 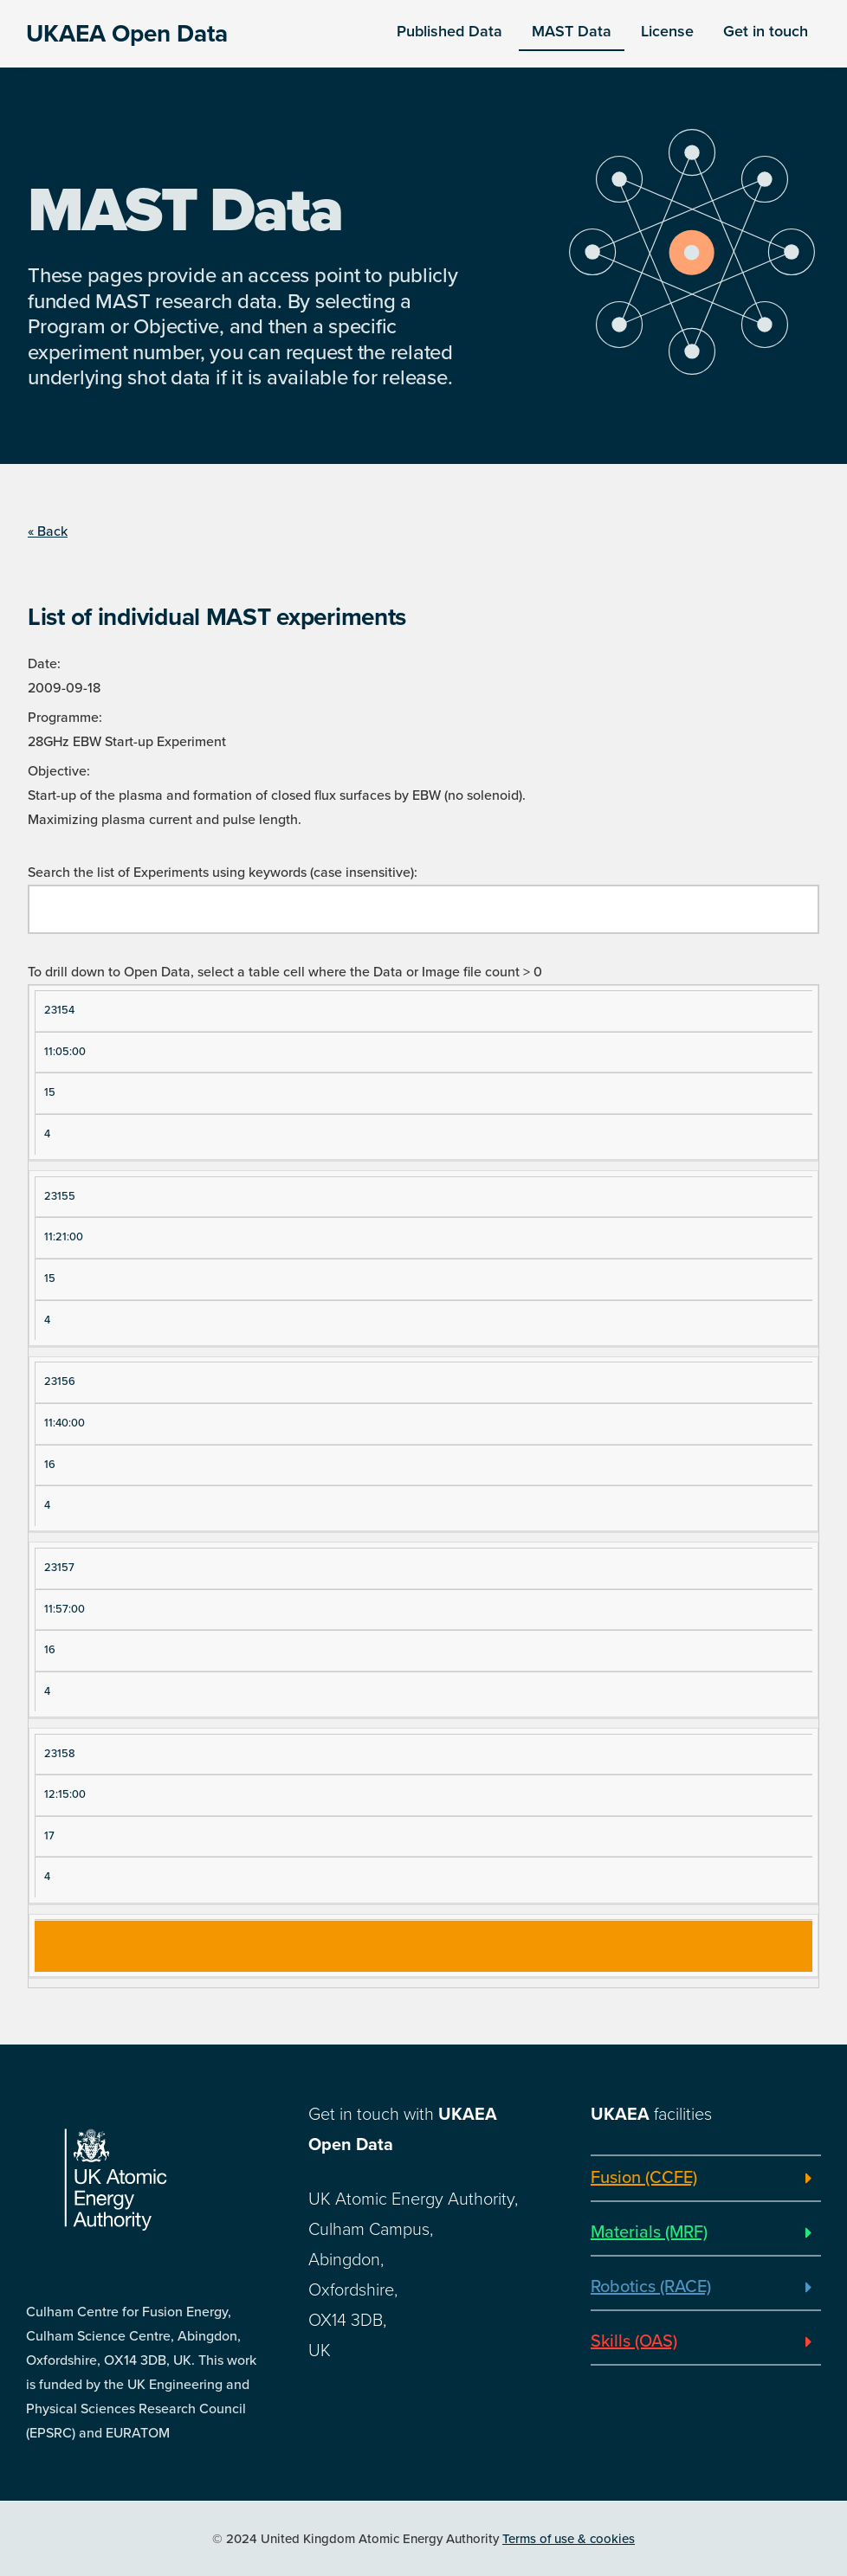 What do you see at coordinates (59, 1754) in the screenshot?
I see `23158` at bounding box center [59, 1754].